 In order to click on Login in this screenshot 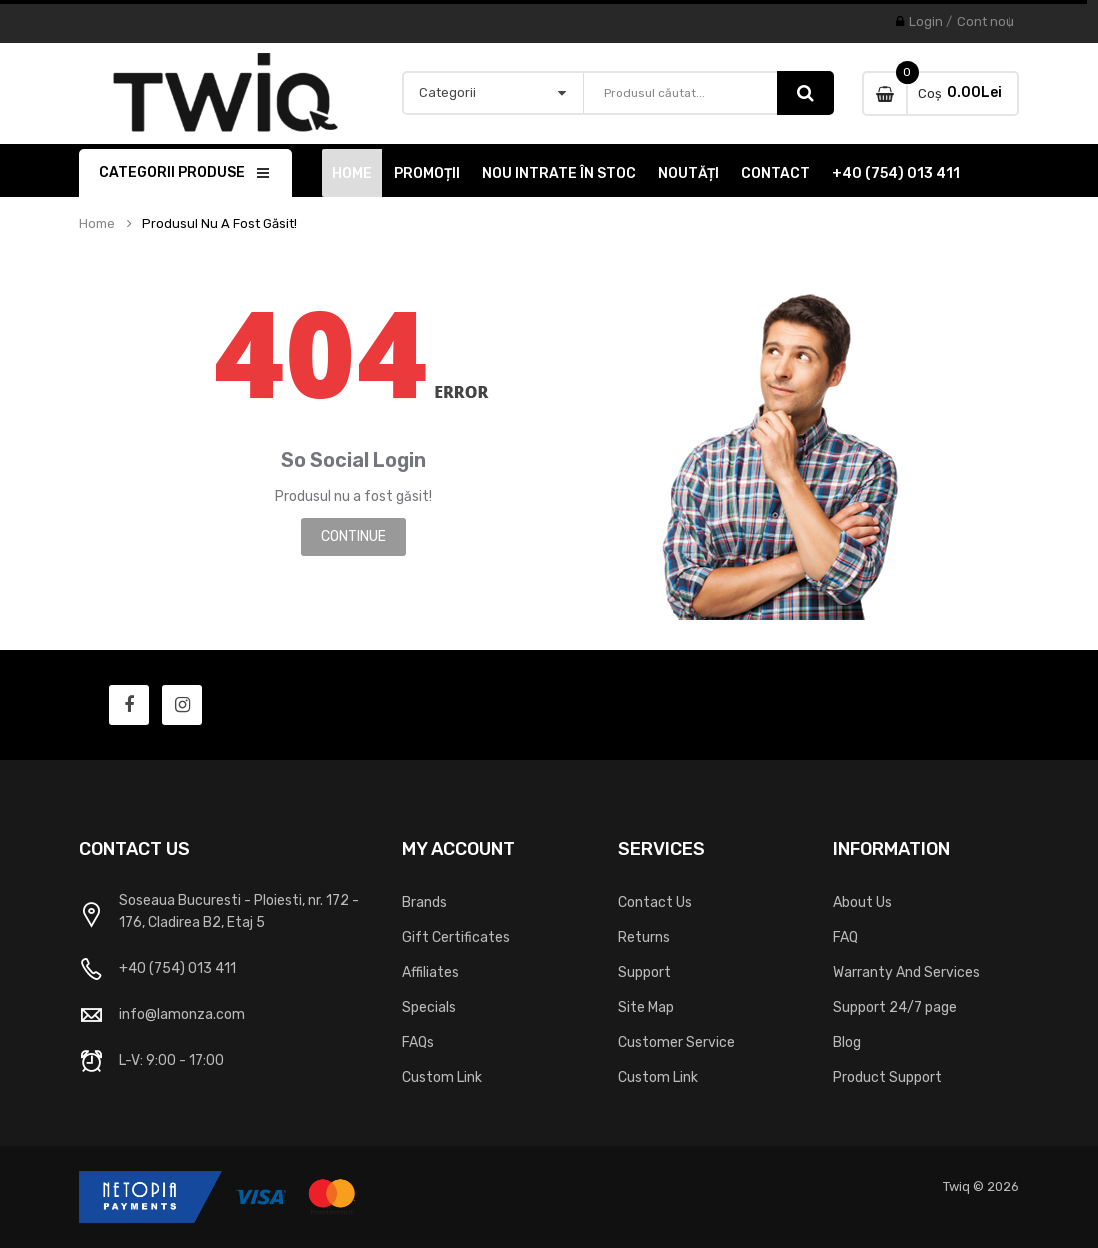, I will do `click(926, 21)`.